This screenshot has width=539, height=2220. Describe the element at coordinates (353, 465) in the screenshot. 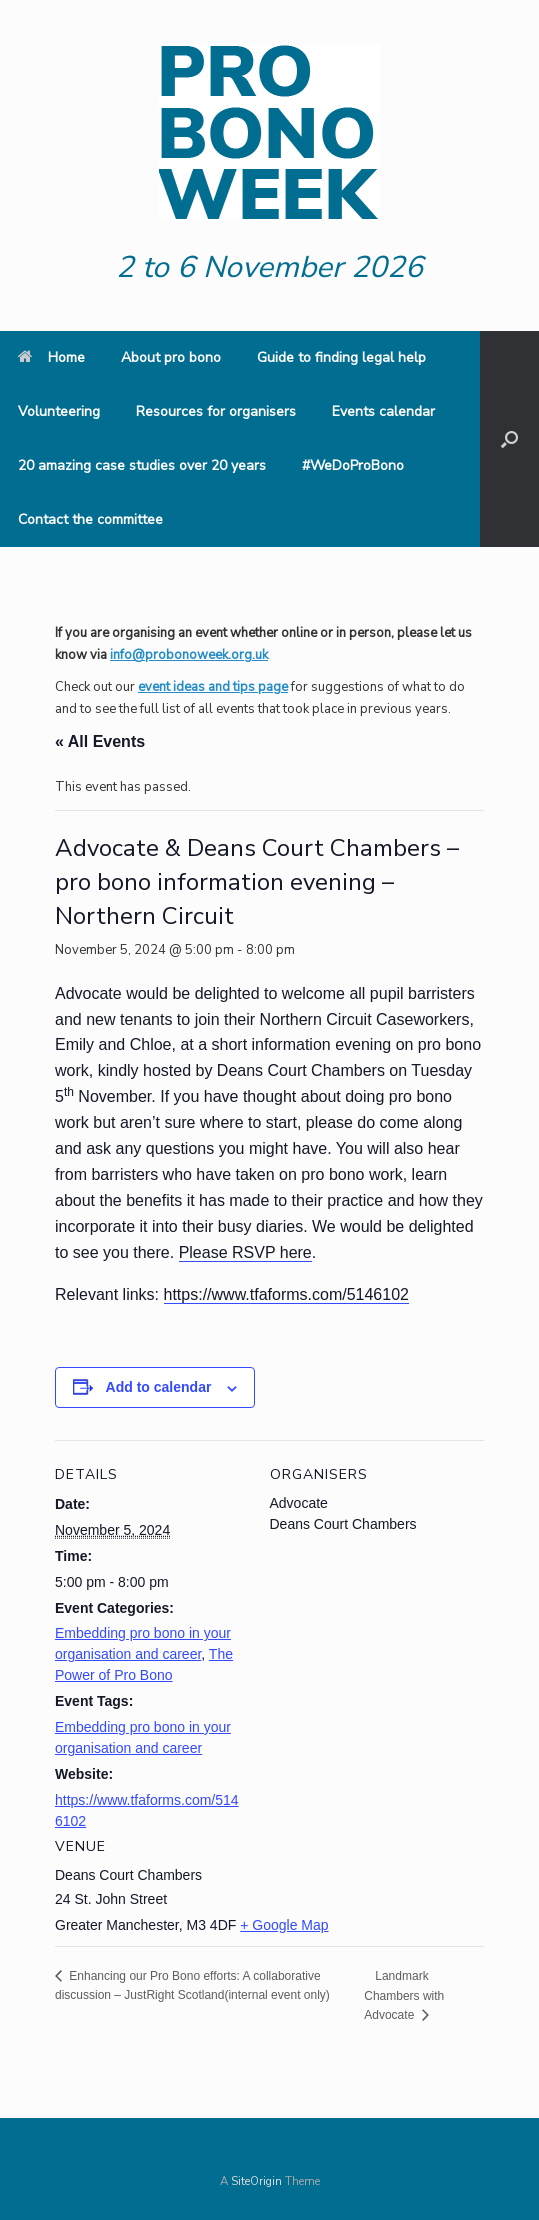

I see `#WeDoProBono` at that location.